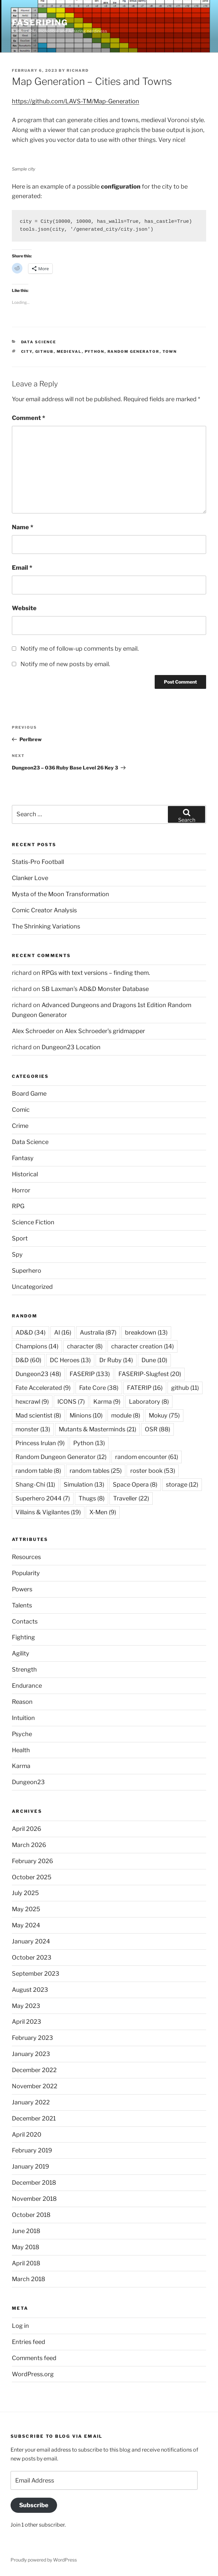 Image resolution: width=218 pixels, height=2576 pixels. Describe the element at coordinates (28, 2279) in the screenshot. I see `March 2018` at that location.